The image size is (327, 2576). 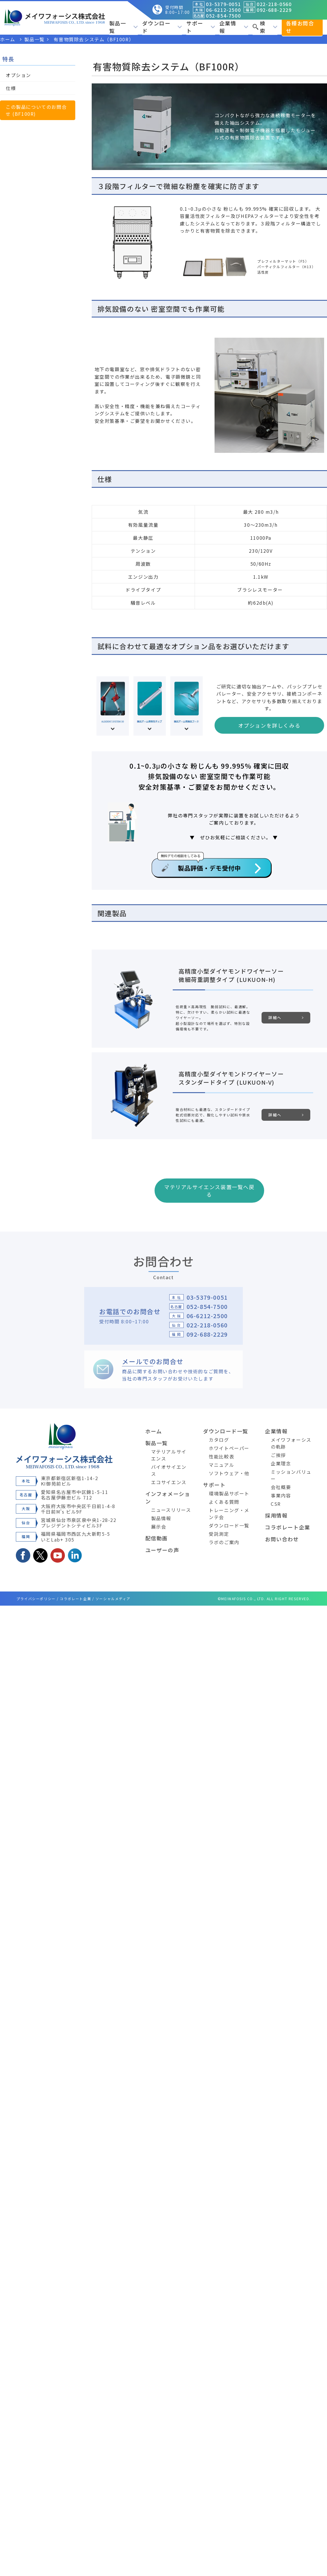 What do you see at coordinates (229, 1493) in the screenshot?
I see `環境製品サポート` at bounding box center [229, 1493].